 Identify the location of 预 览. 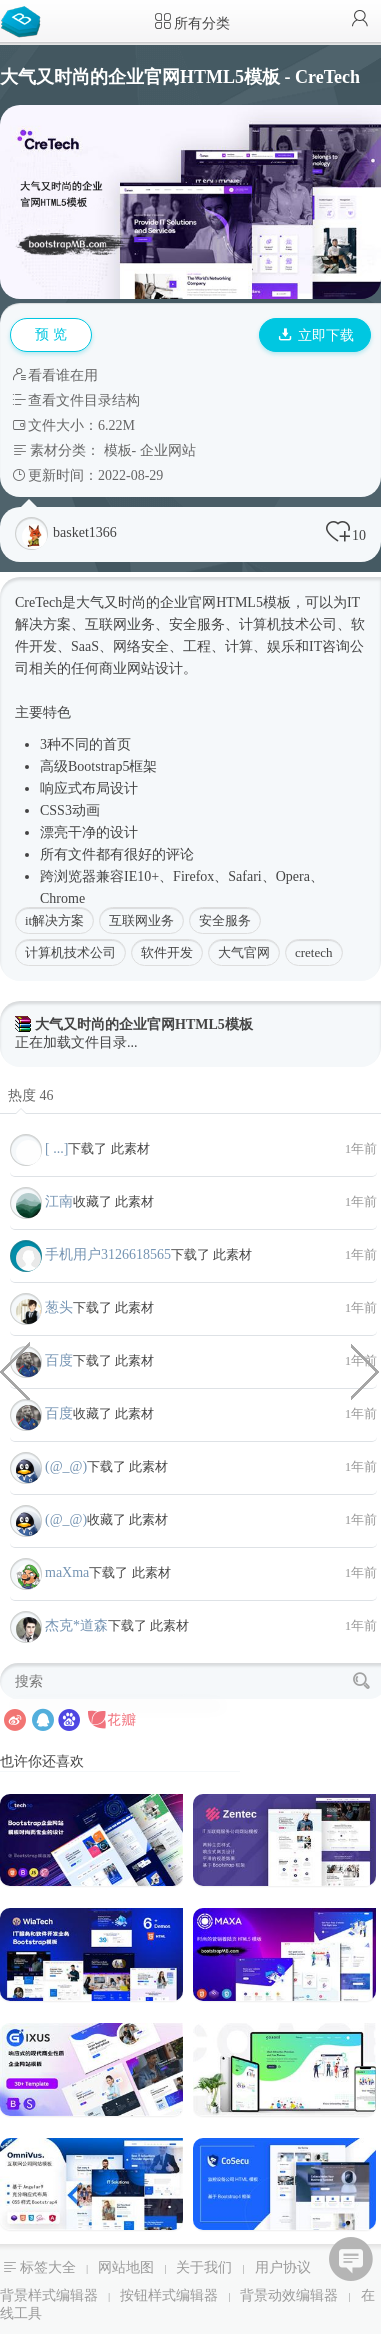
(51, 334).